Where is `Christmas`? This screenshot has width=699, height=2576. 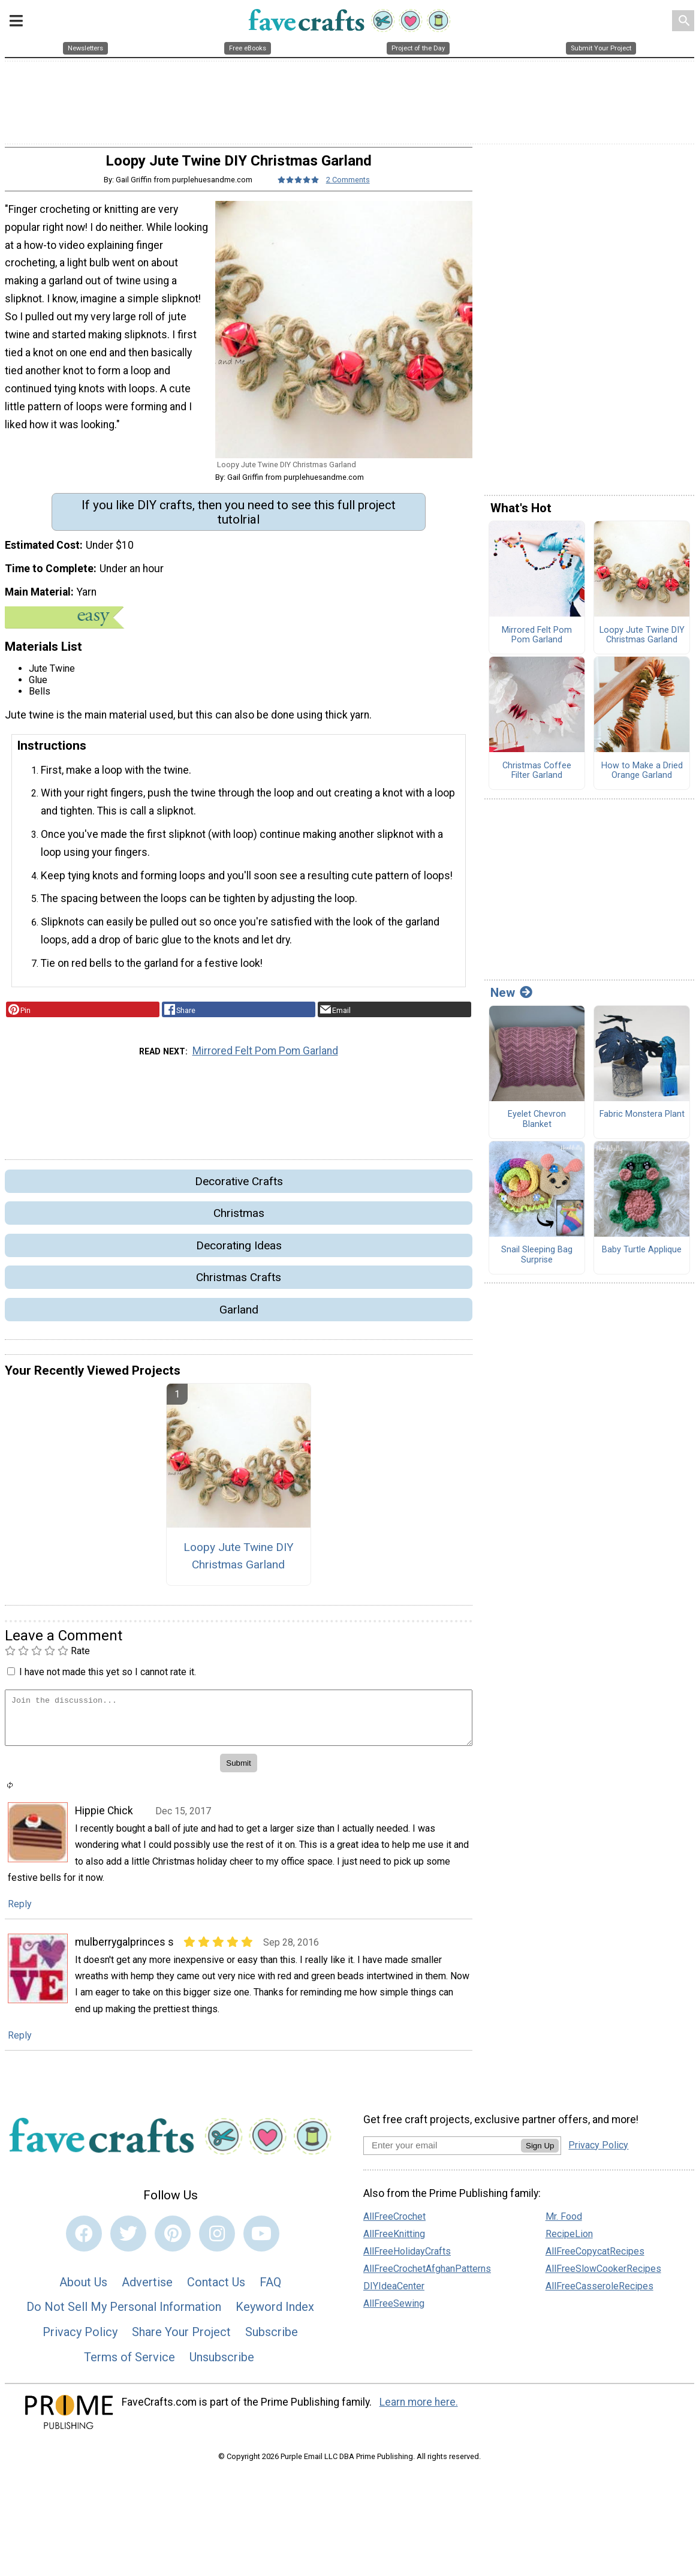 Christmas is located at coordinates (238, 1221).